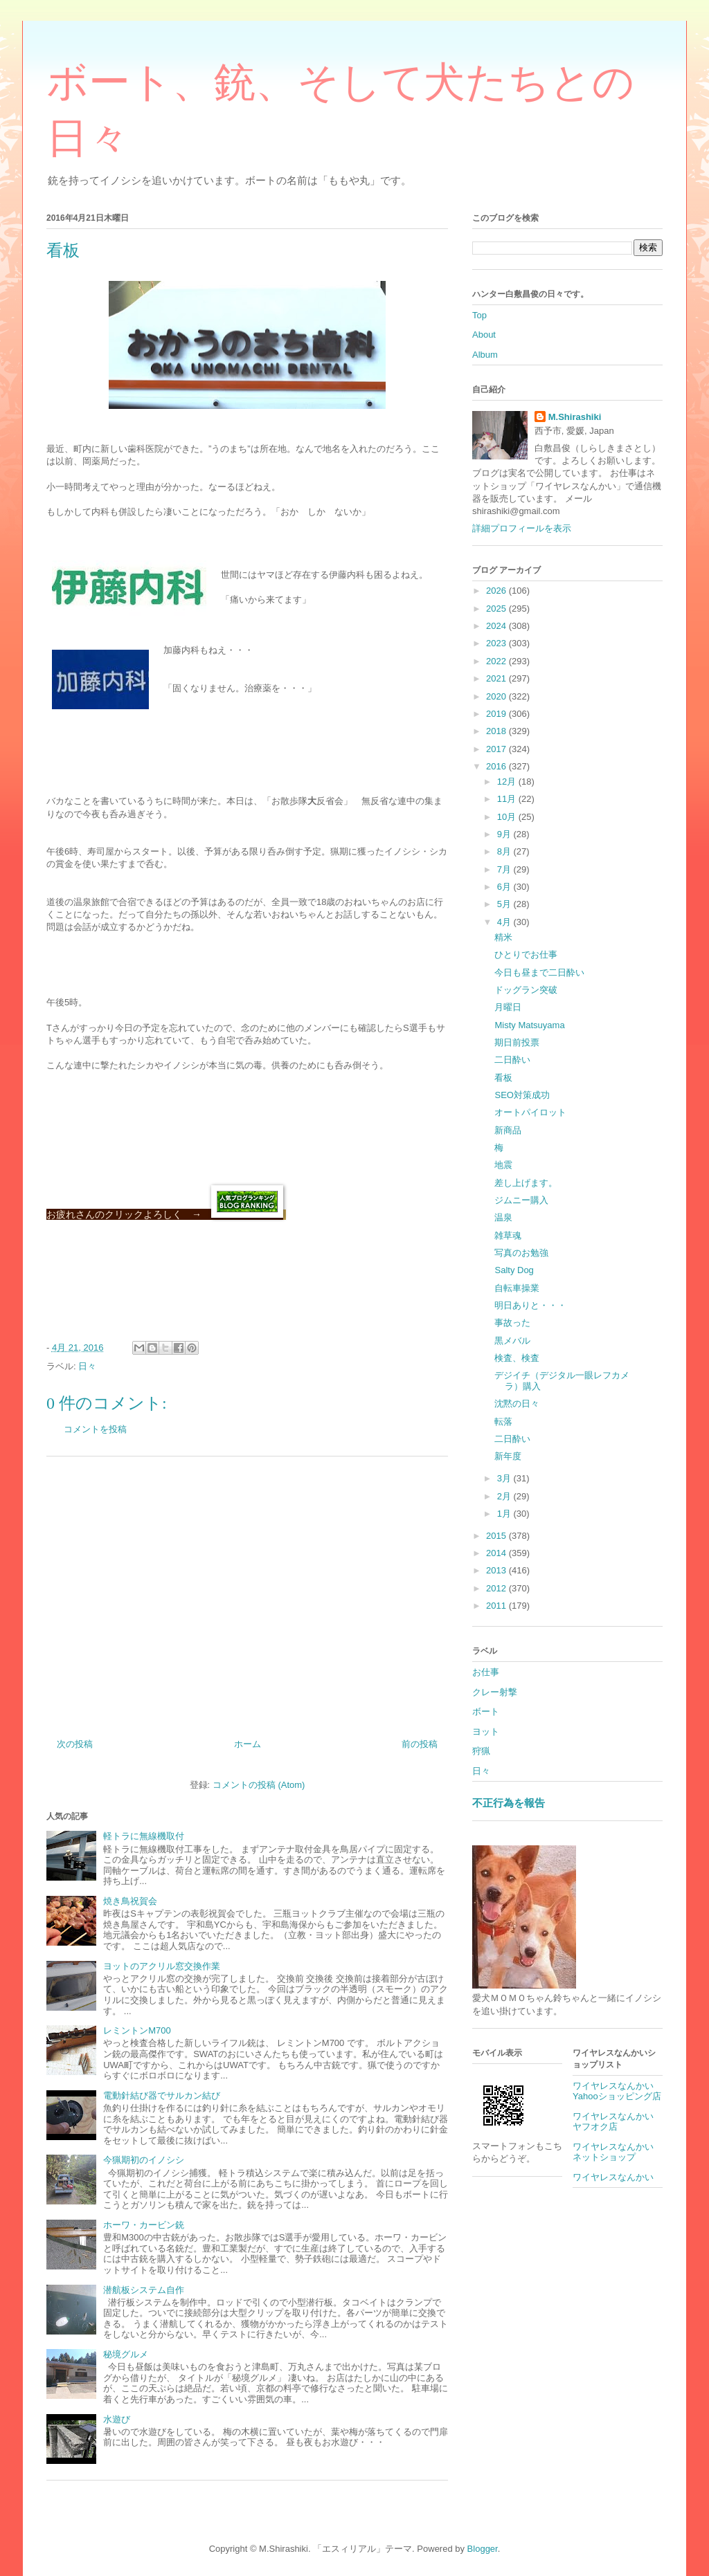 This screenshot has width=709, height=2576. Describe the element at coordinates (521, 1200) in the screenshot. I see `ジムニー購入` at that location.